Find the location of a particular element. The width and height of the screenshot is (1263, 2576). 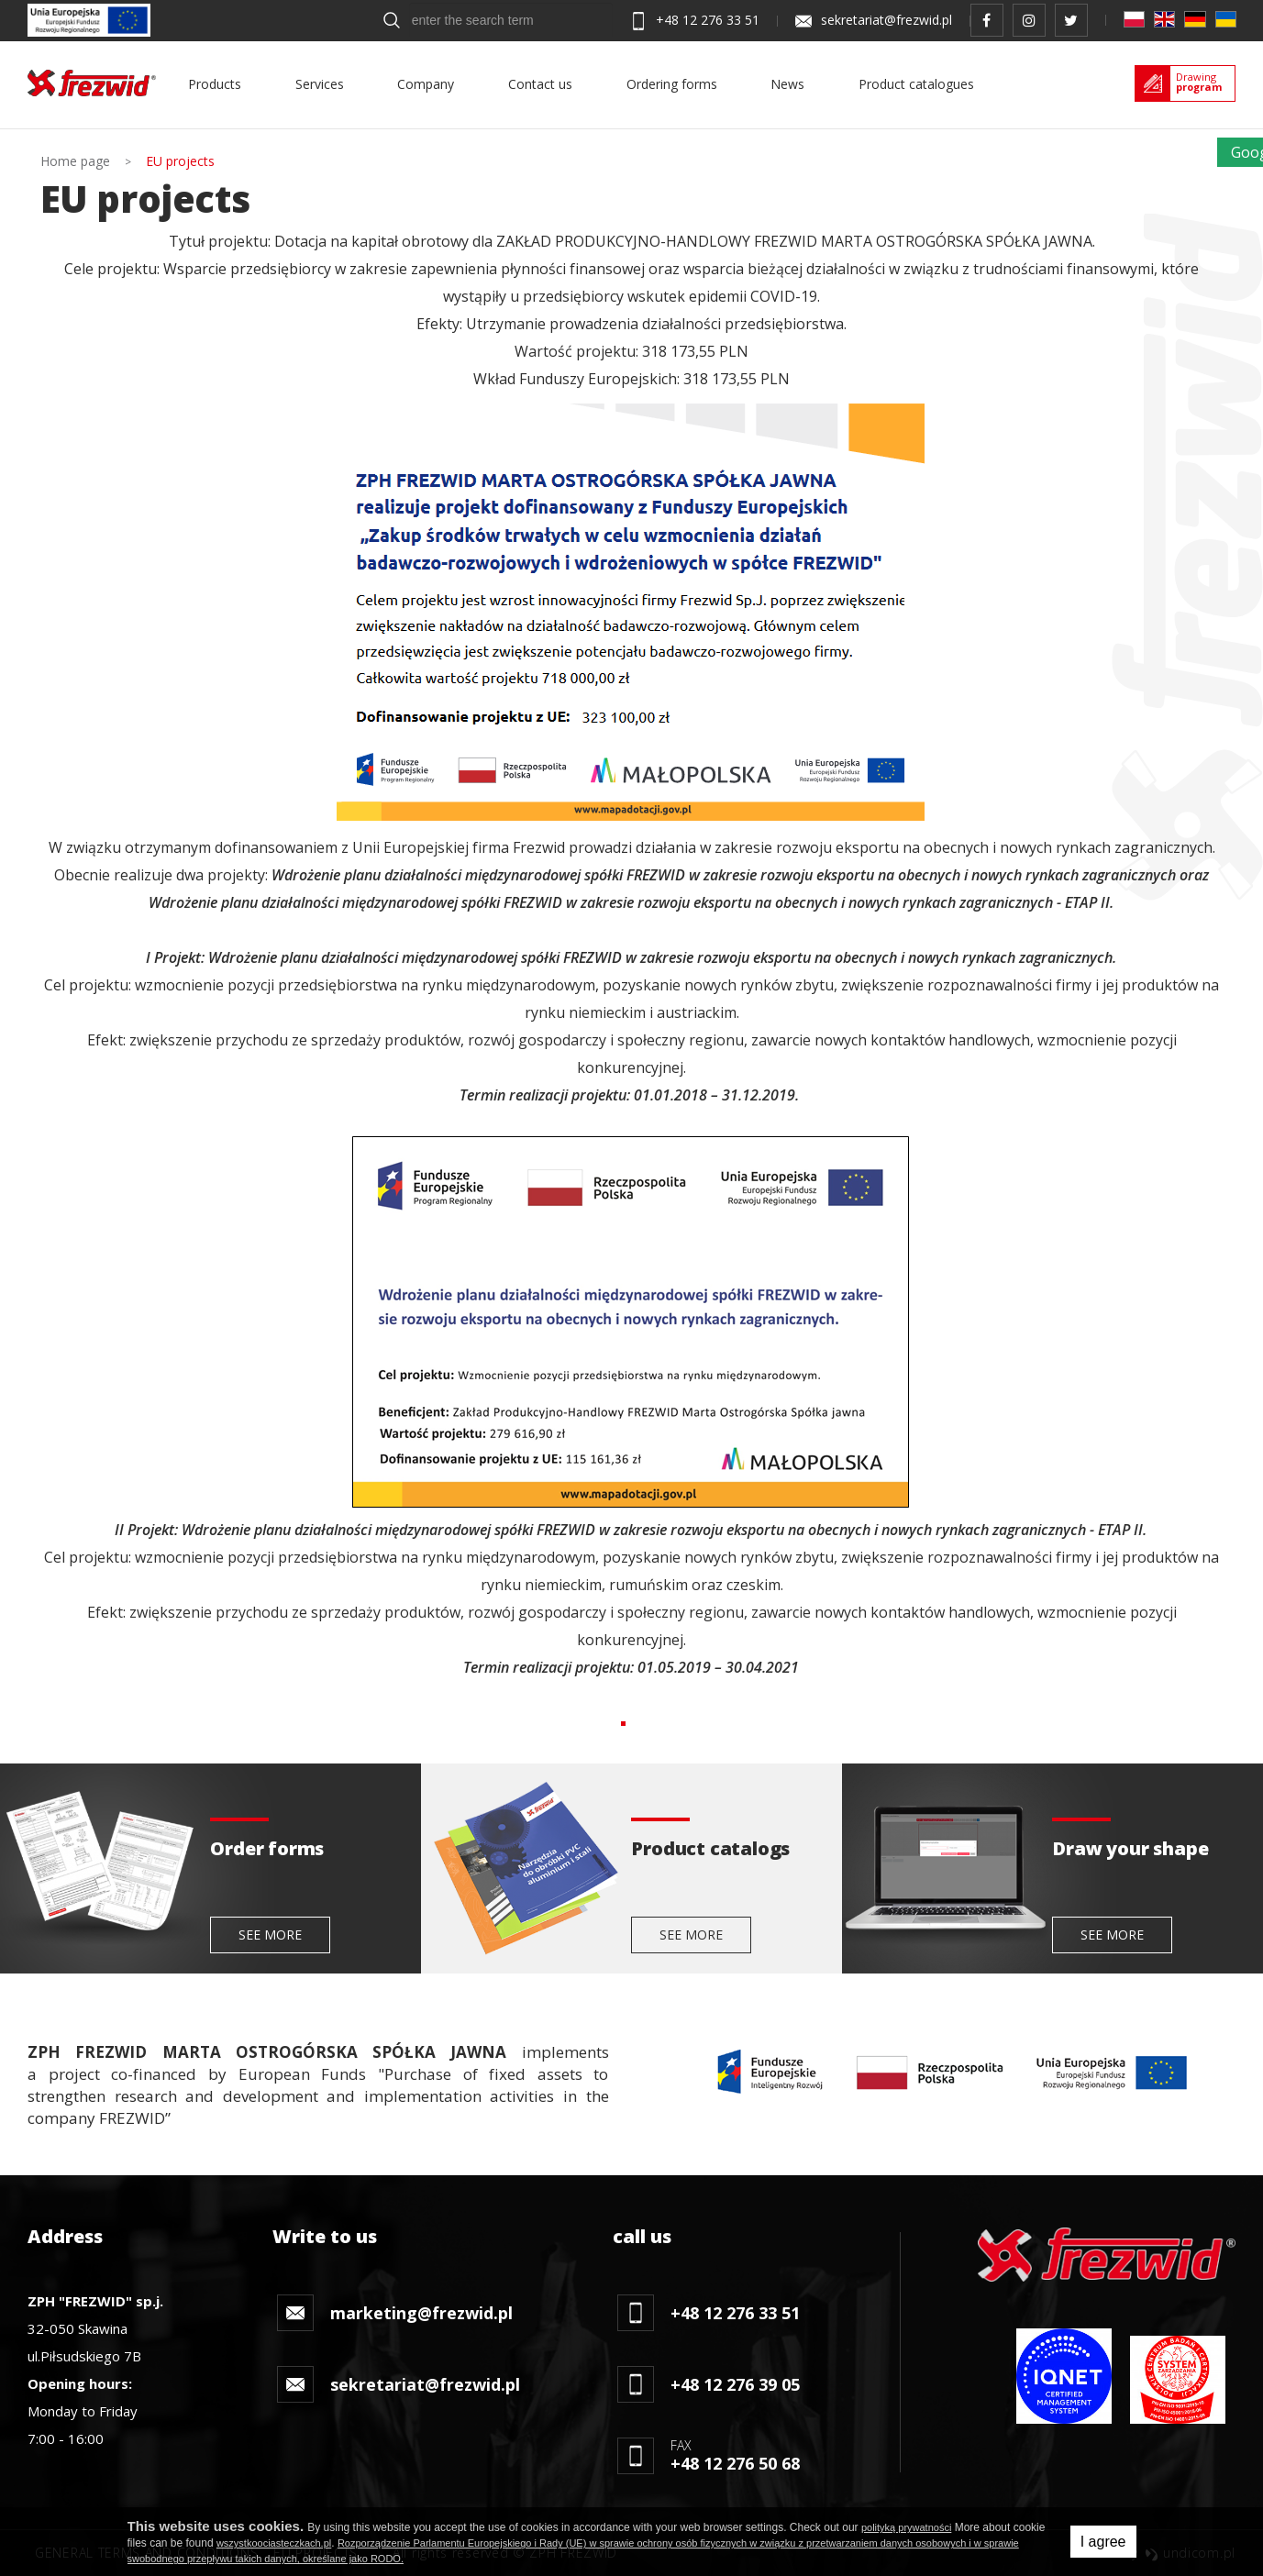

Company is located at coordinates (425, 84).